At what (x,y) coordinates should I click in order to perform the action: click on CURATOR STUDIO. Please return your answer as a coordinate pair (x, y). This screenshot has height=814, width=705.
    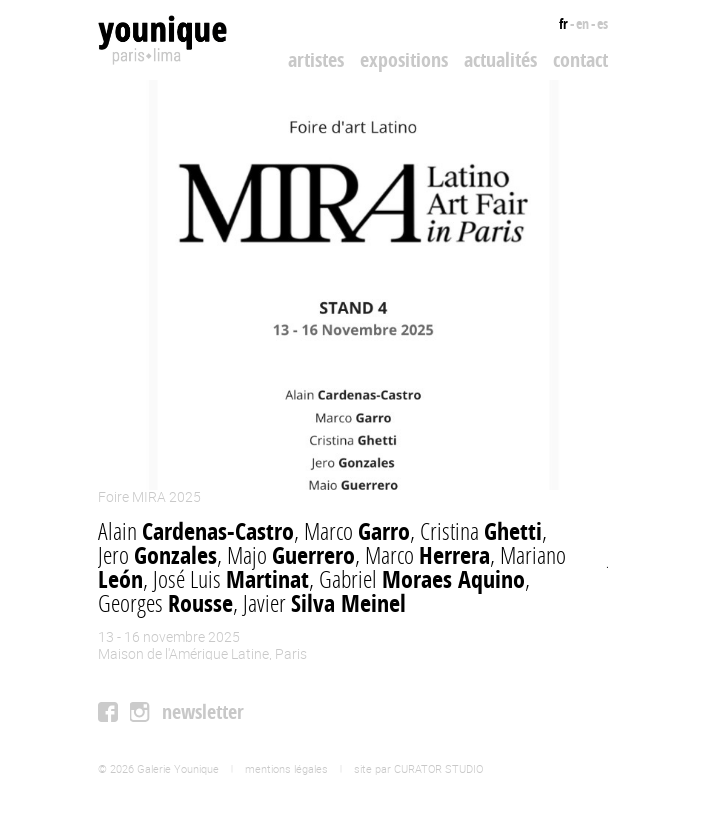
    Looking at the image, I should click on (438, 768).